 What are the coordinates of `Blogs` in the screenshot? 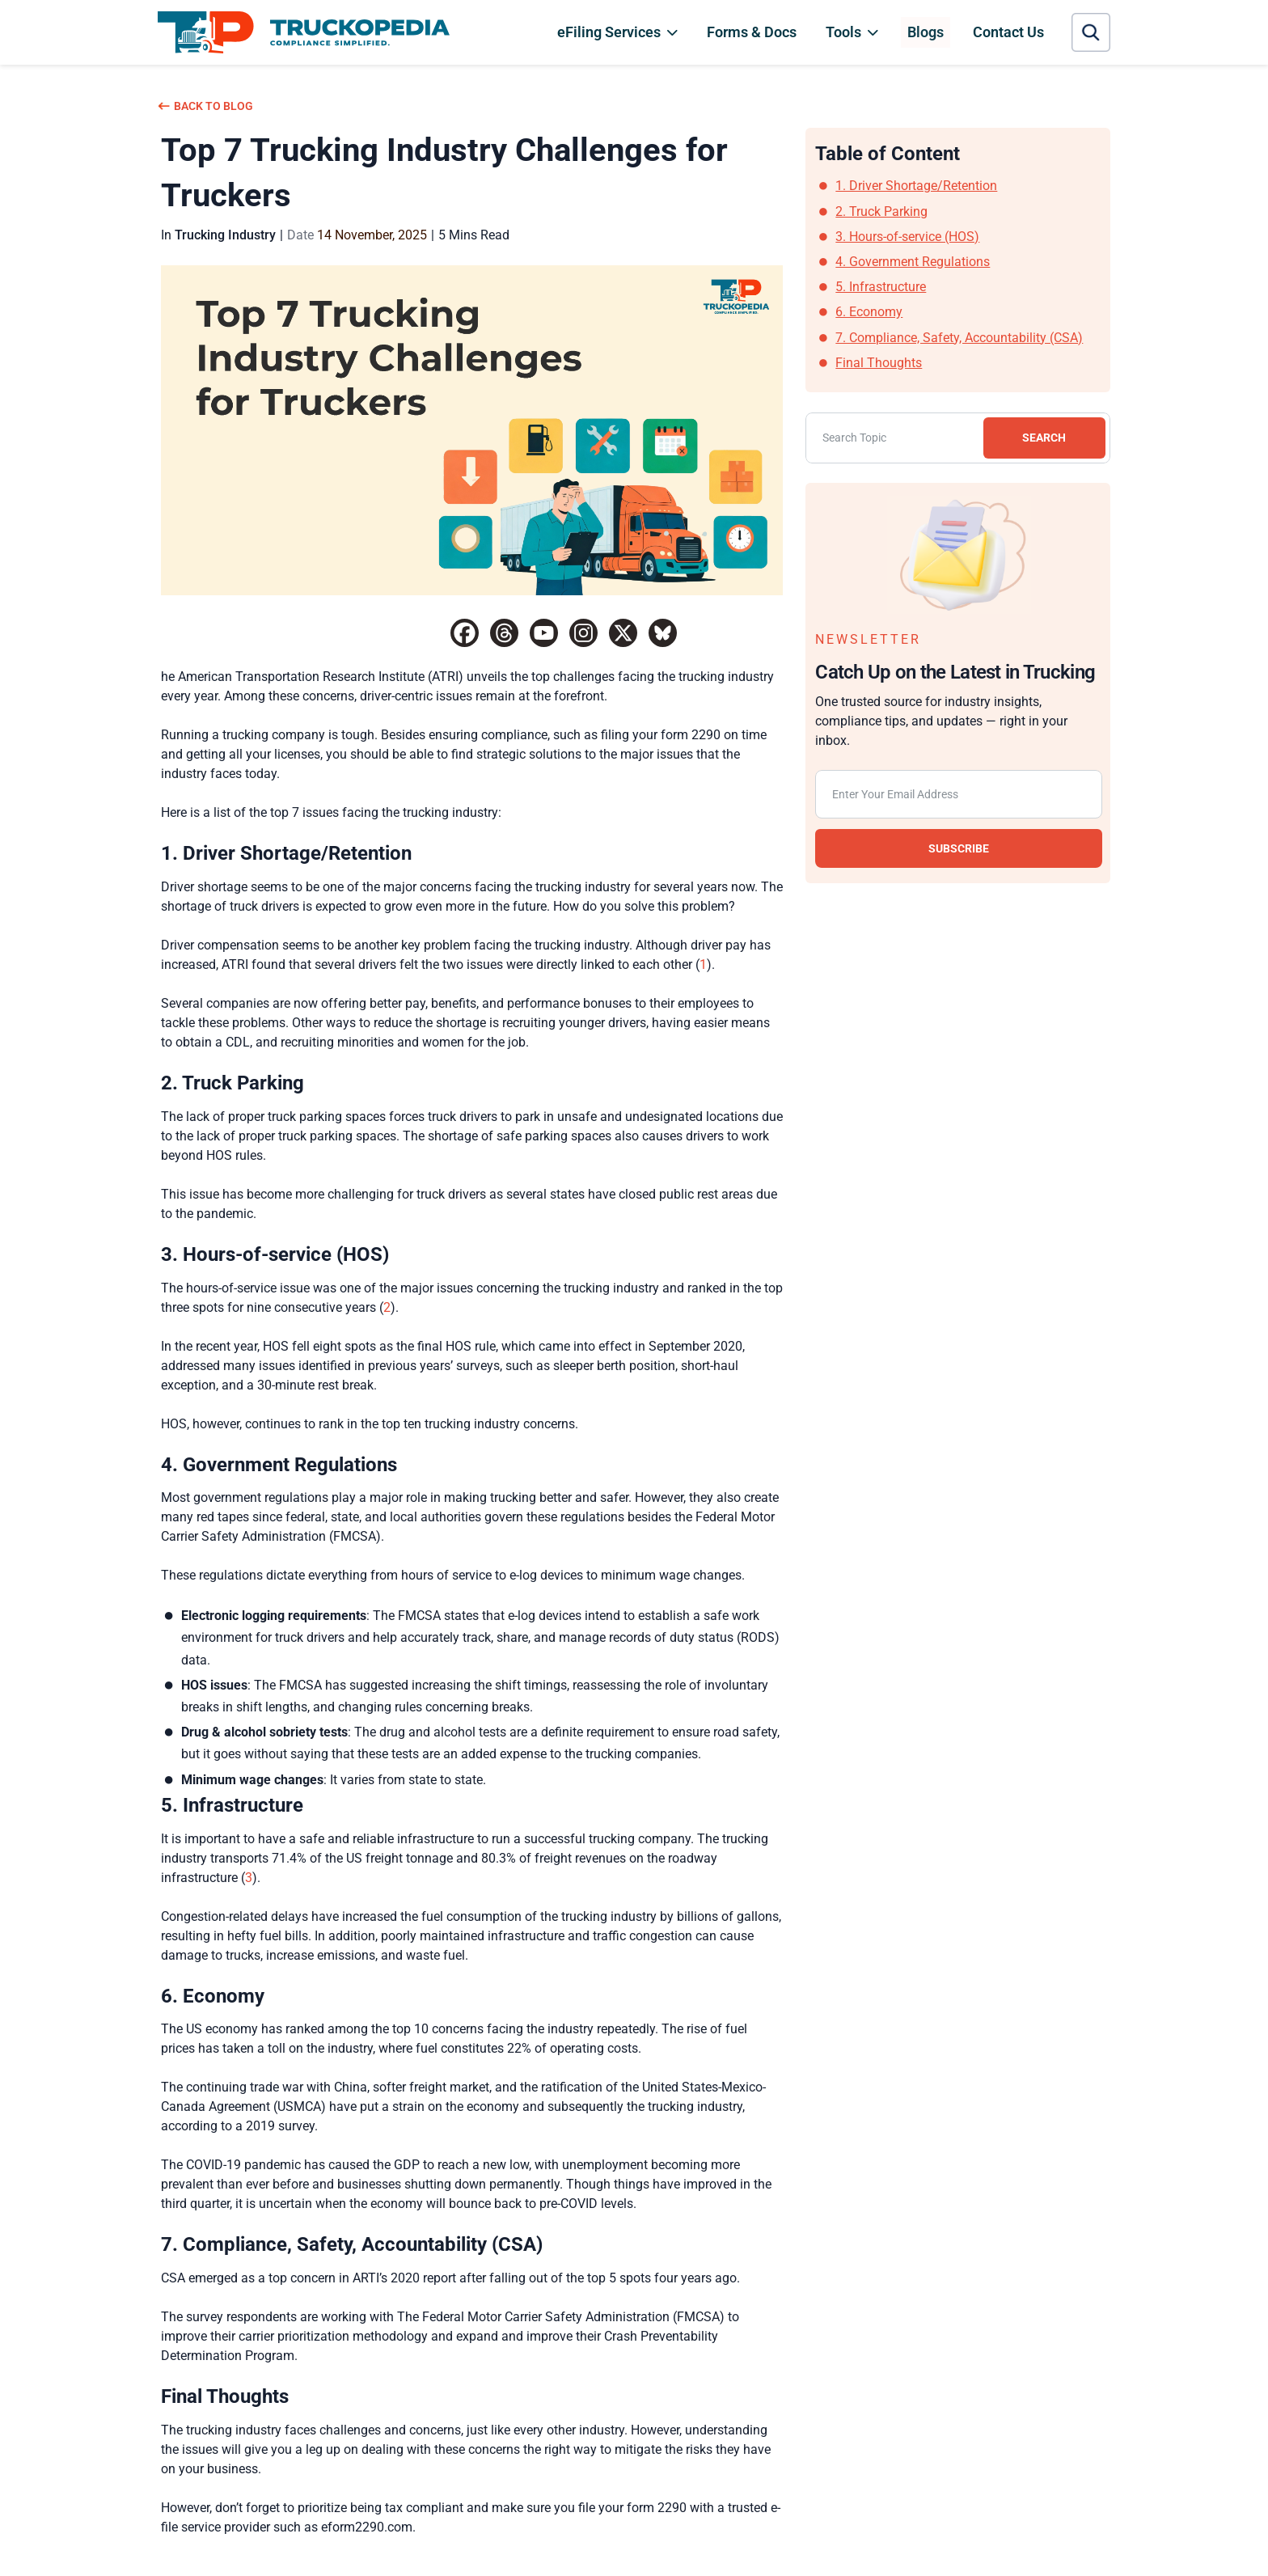 It's located at (925, 31).